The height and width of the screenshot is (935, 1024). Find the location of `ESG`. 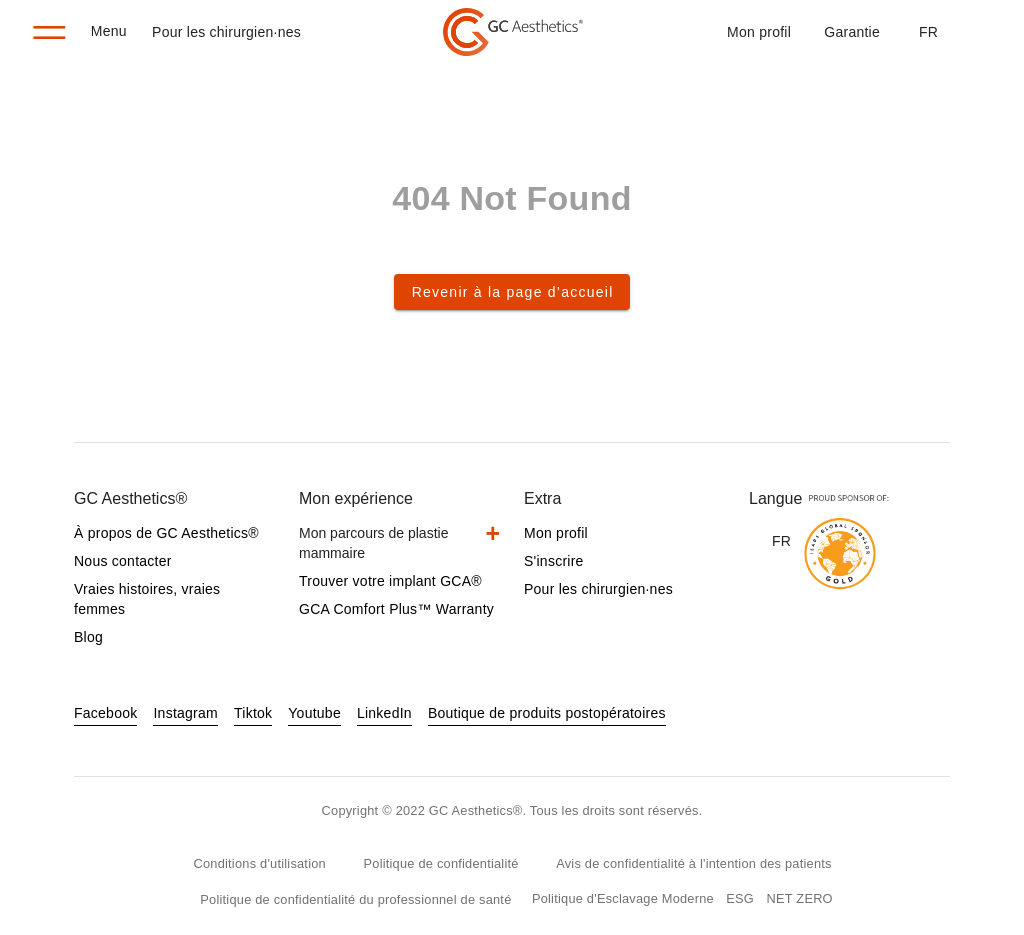

ESG is located at coordinates (740, 898).